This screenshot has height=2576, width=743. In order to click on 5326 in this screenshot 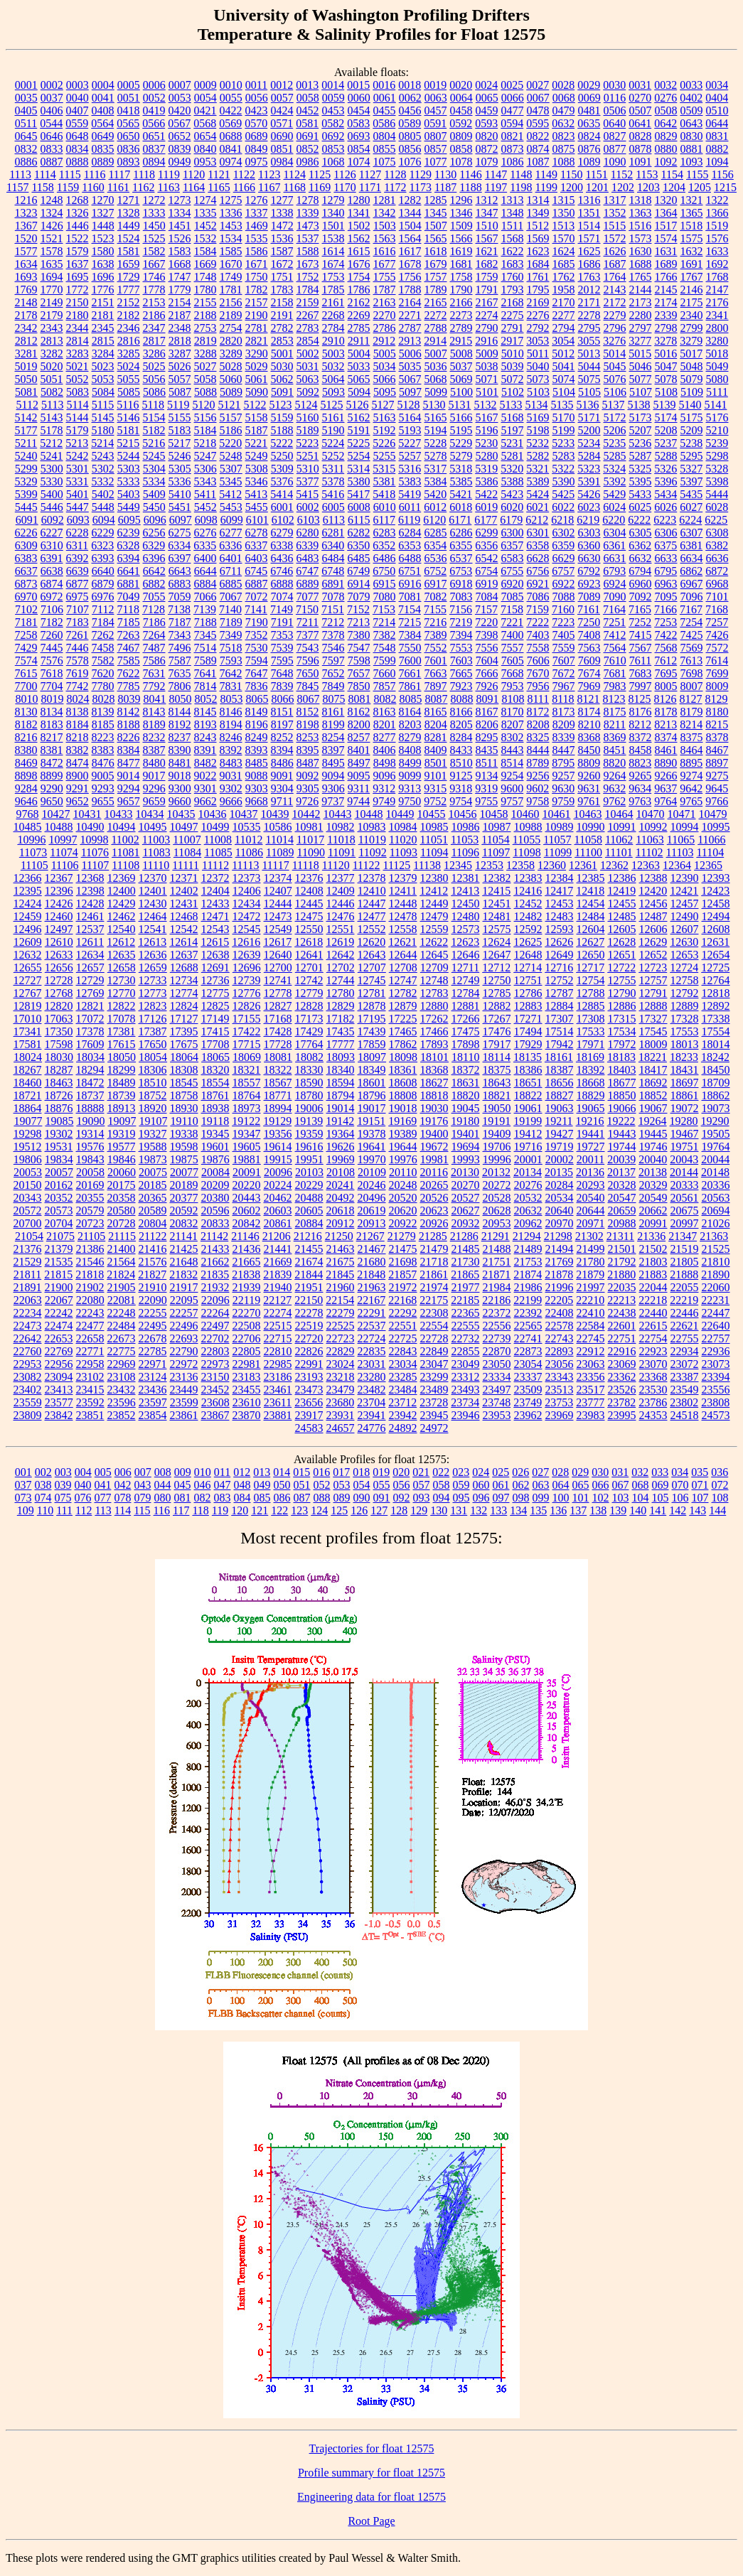, I will do `click(665, 469)`.